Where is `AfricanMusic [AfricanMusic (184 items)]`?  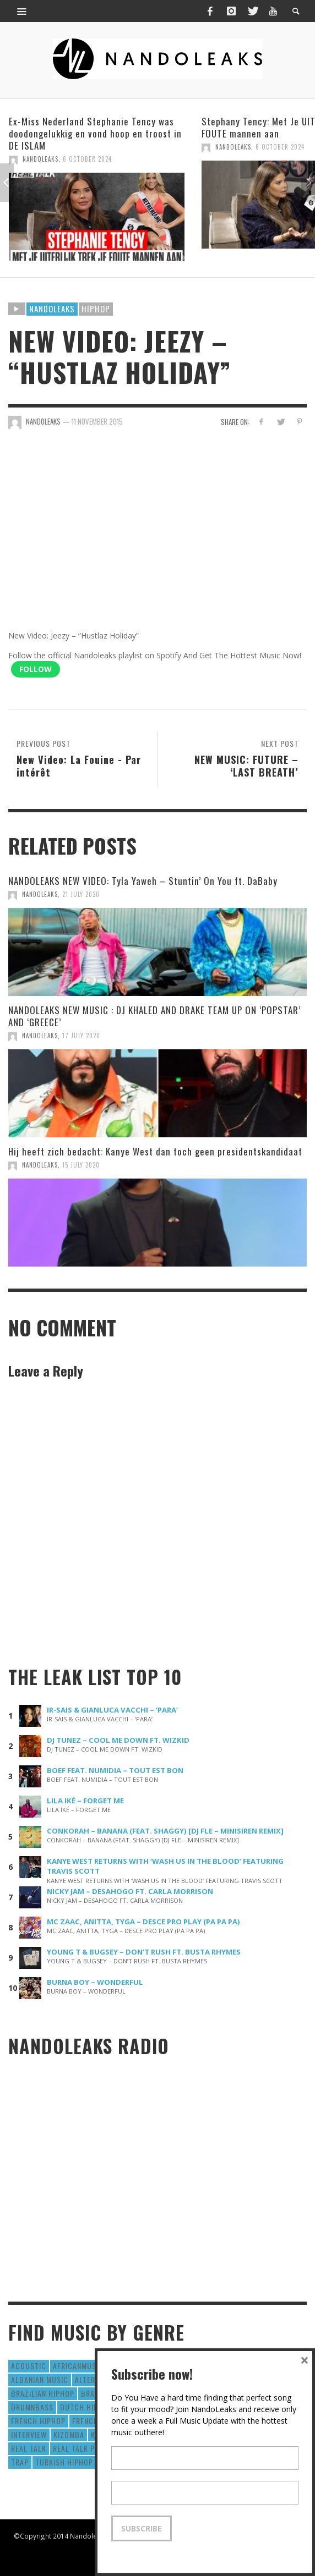 AfricanMusic [AfricanMusic (184 items)] is located at coordinates (78, 2365).